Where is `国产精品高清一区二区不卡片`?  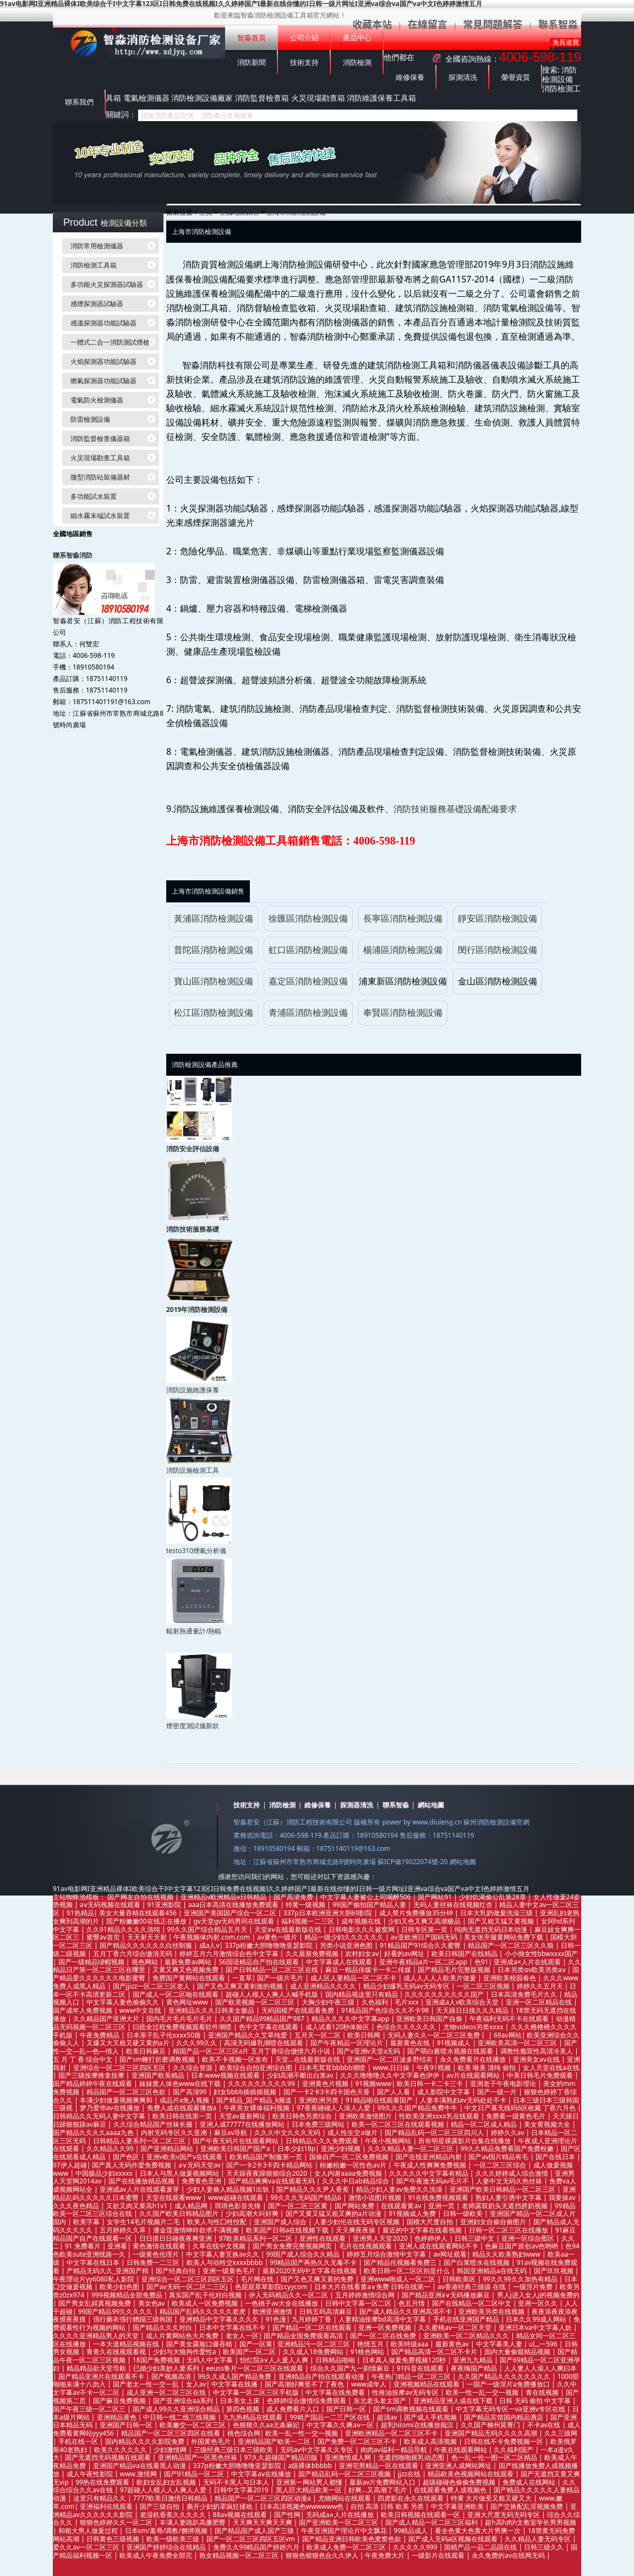
国产精品高清一区二区不卡片 is located at coordinates (435, 2351).